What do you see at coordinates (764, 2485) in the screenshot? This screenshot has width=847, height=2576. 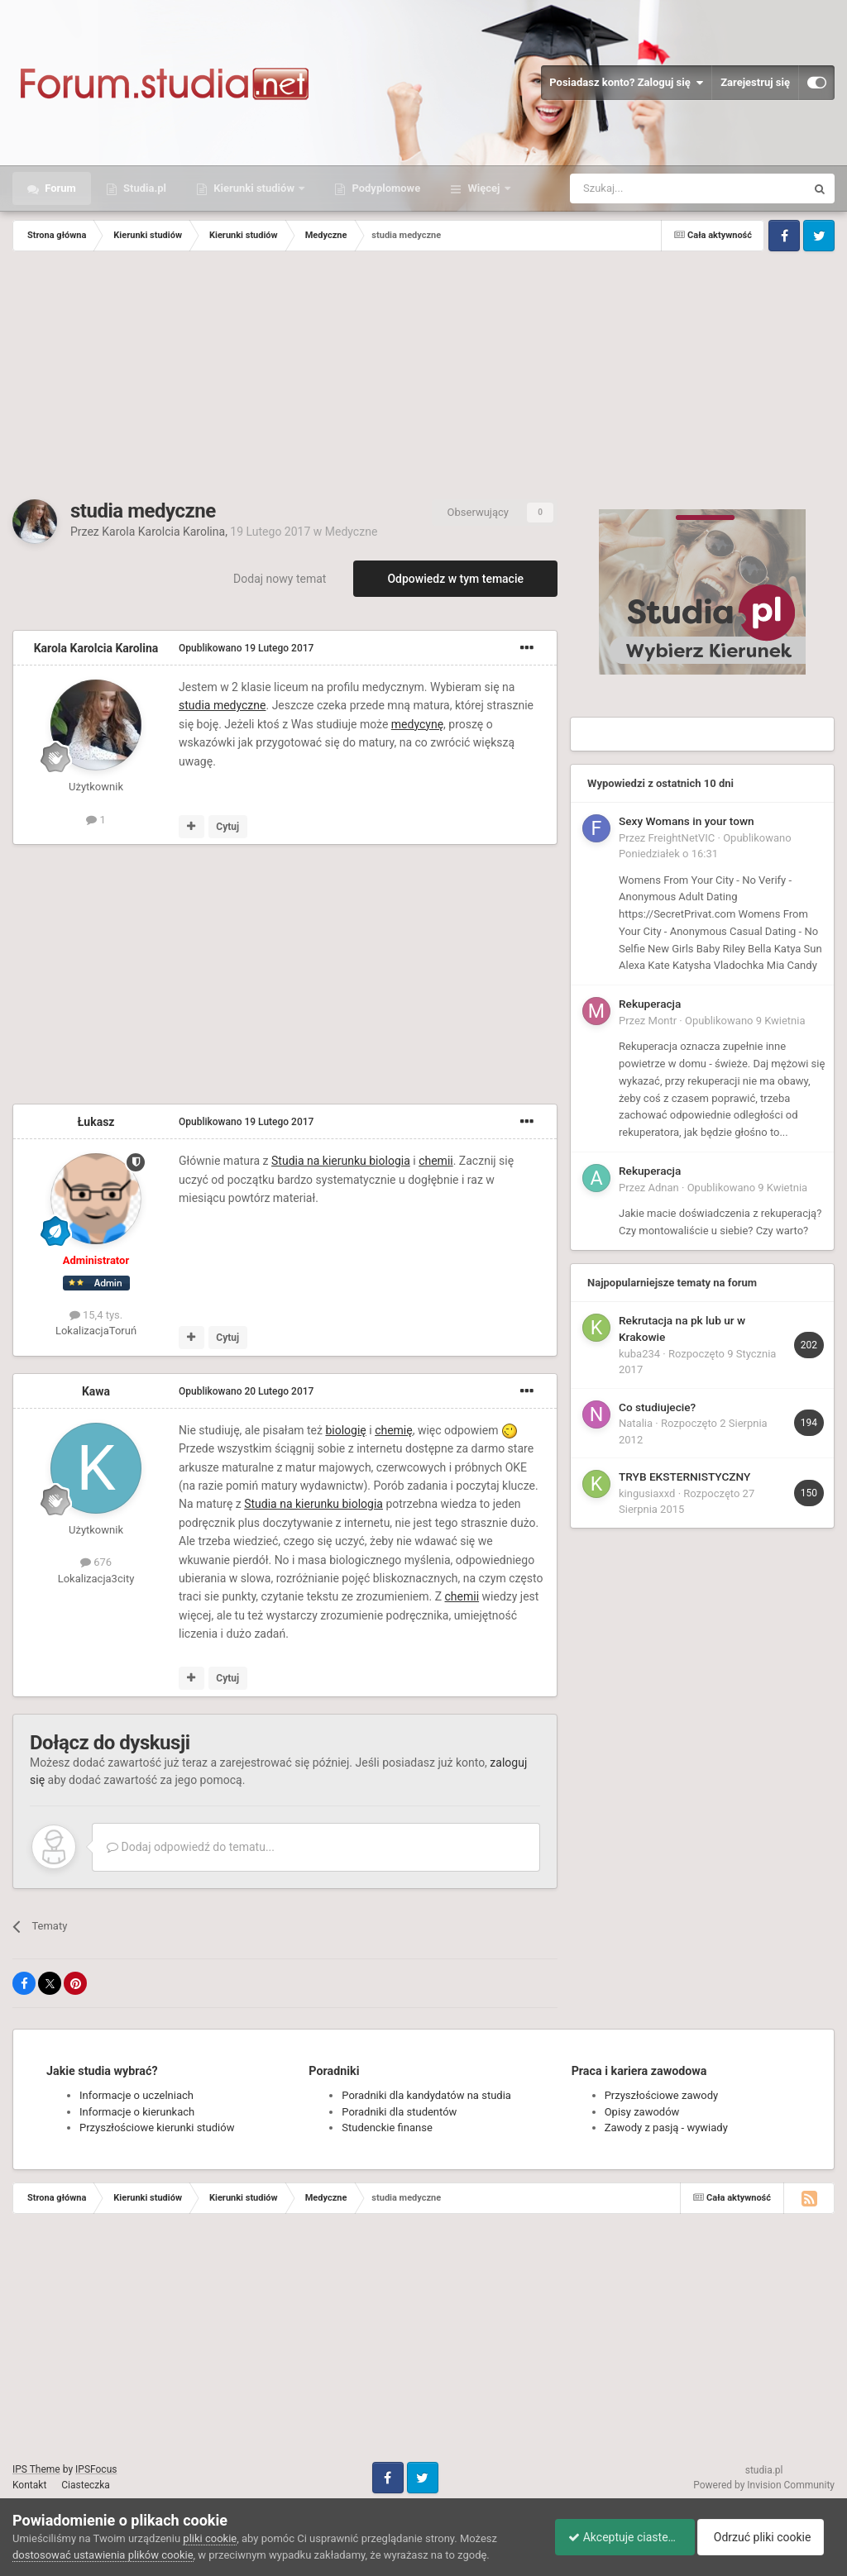 I see `Powered by Invision Community` at bounding box center [764, 2485].